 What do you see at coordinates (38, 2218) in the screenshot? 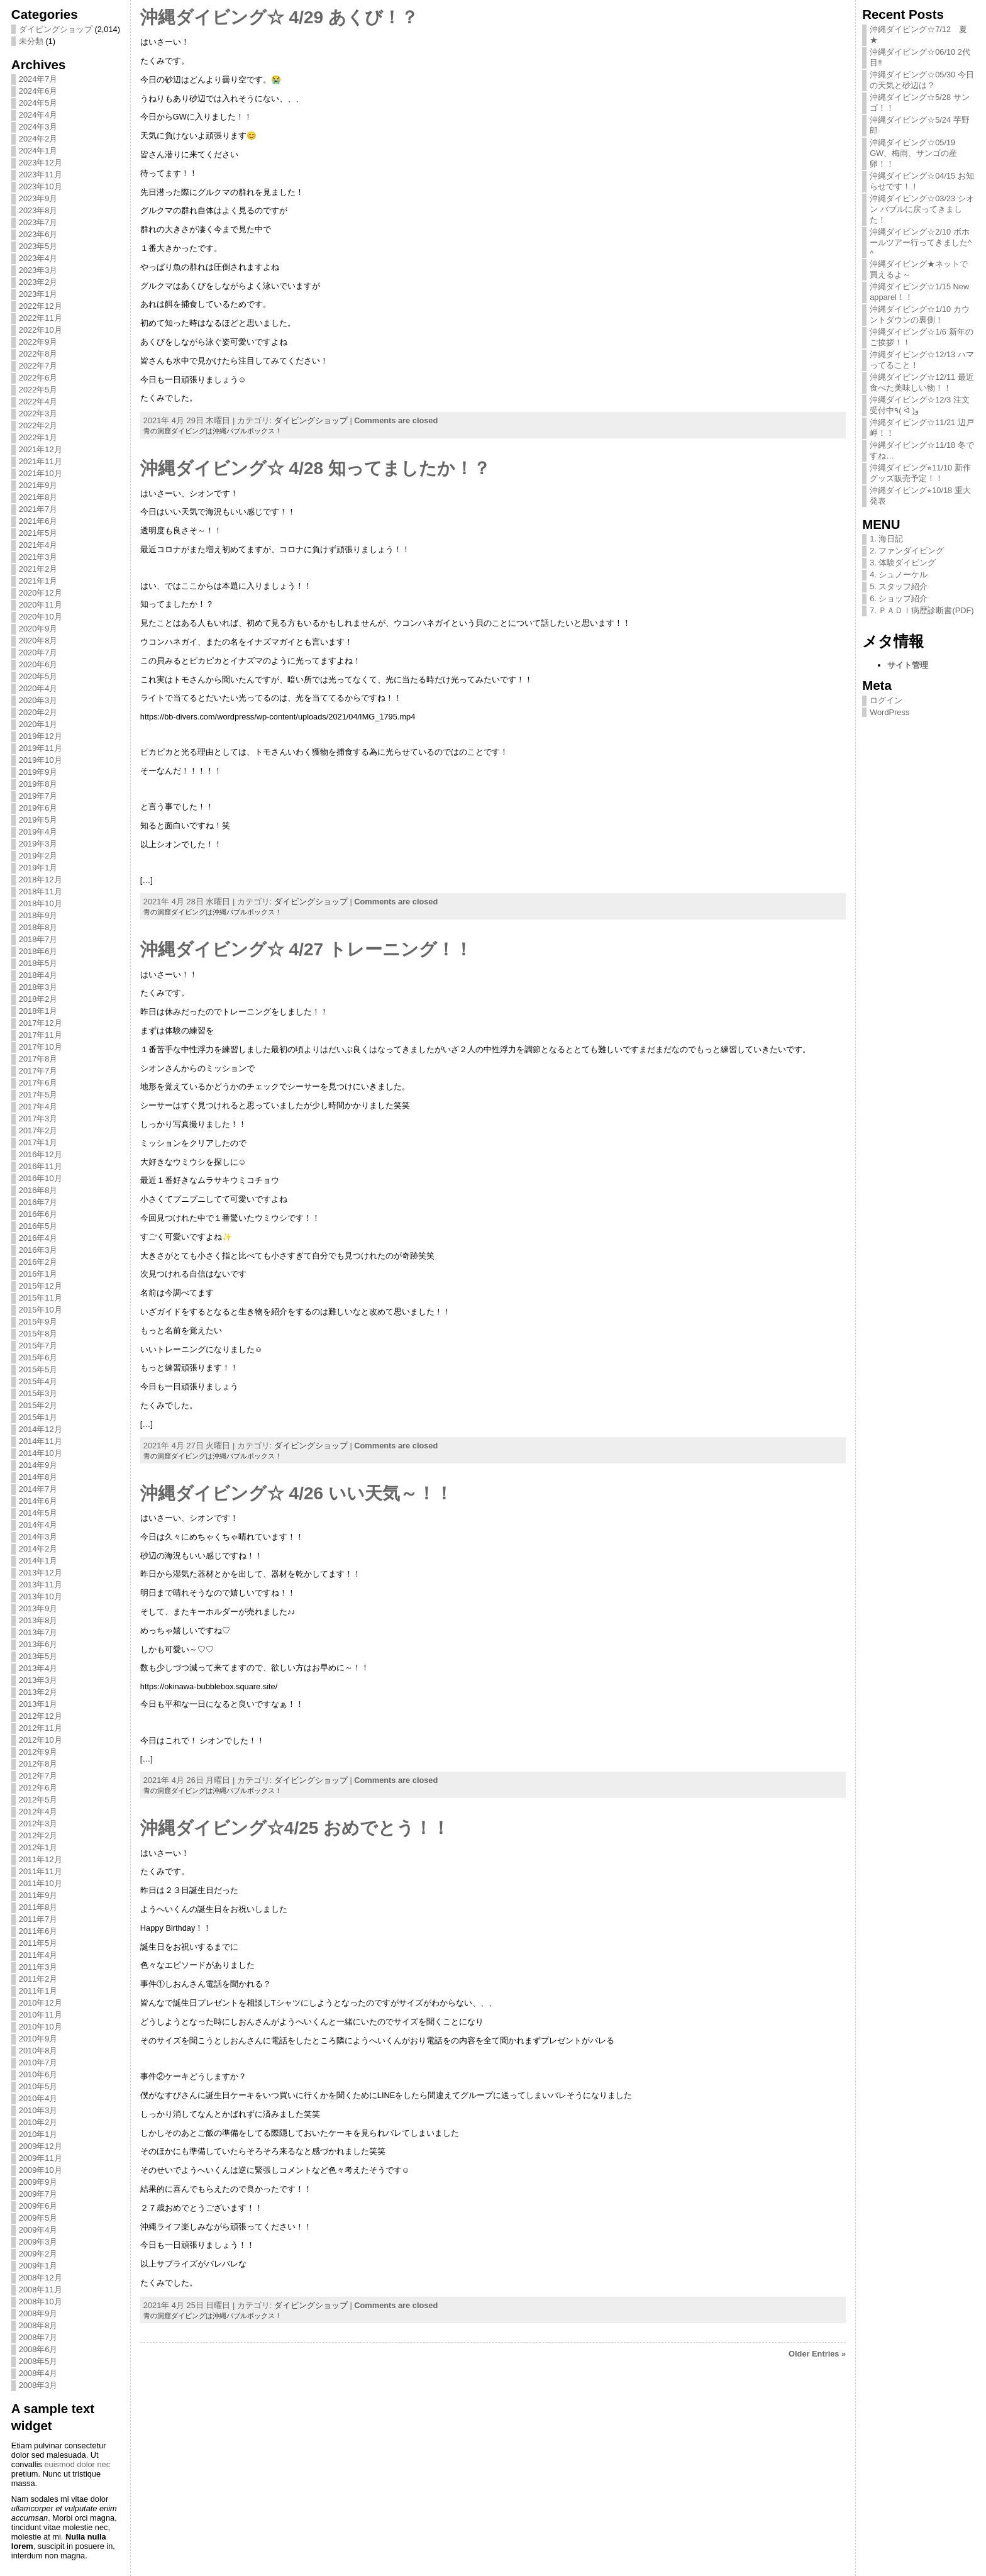
I see `2009年5月` at bounding box center [38, 2218].